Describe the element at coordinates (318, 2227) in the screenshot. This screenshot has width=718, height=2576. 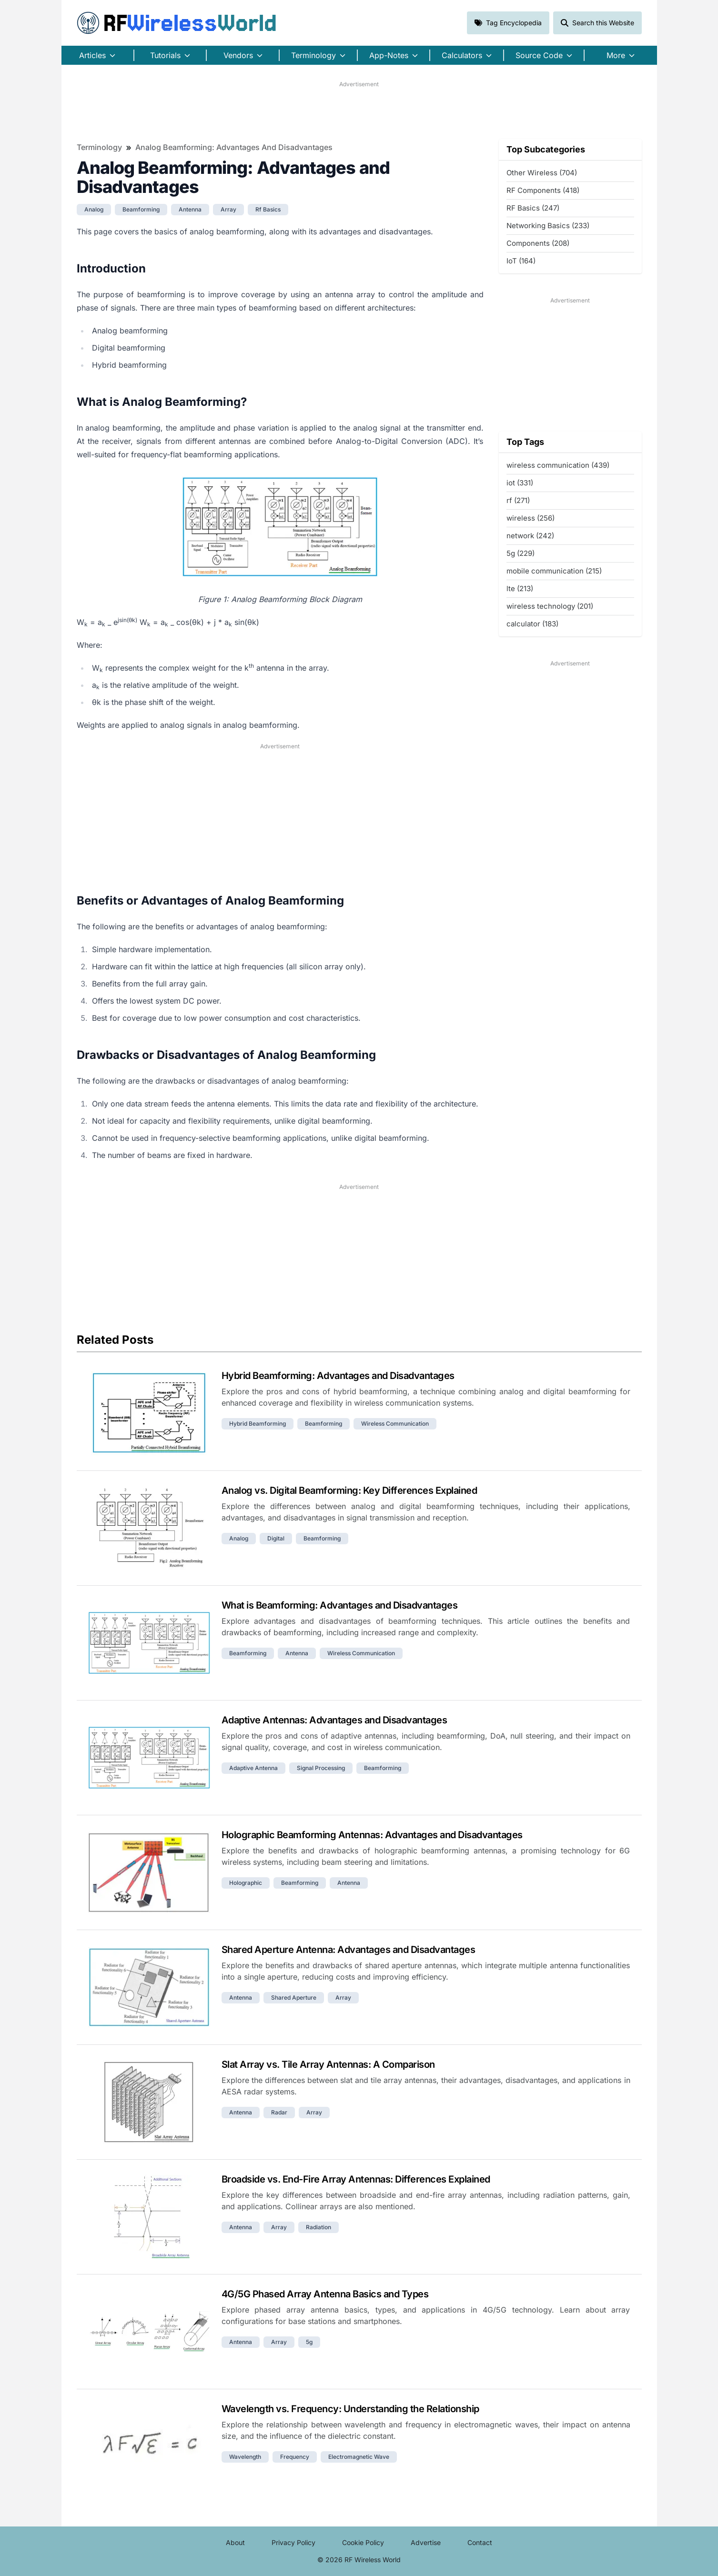
I see `radiation` at that location.